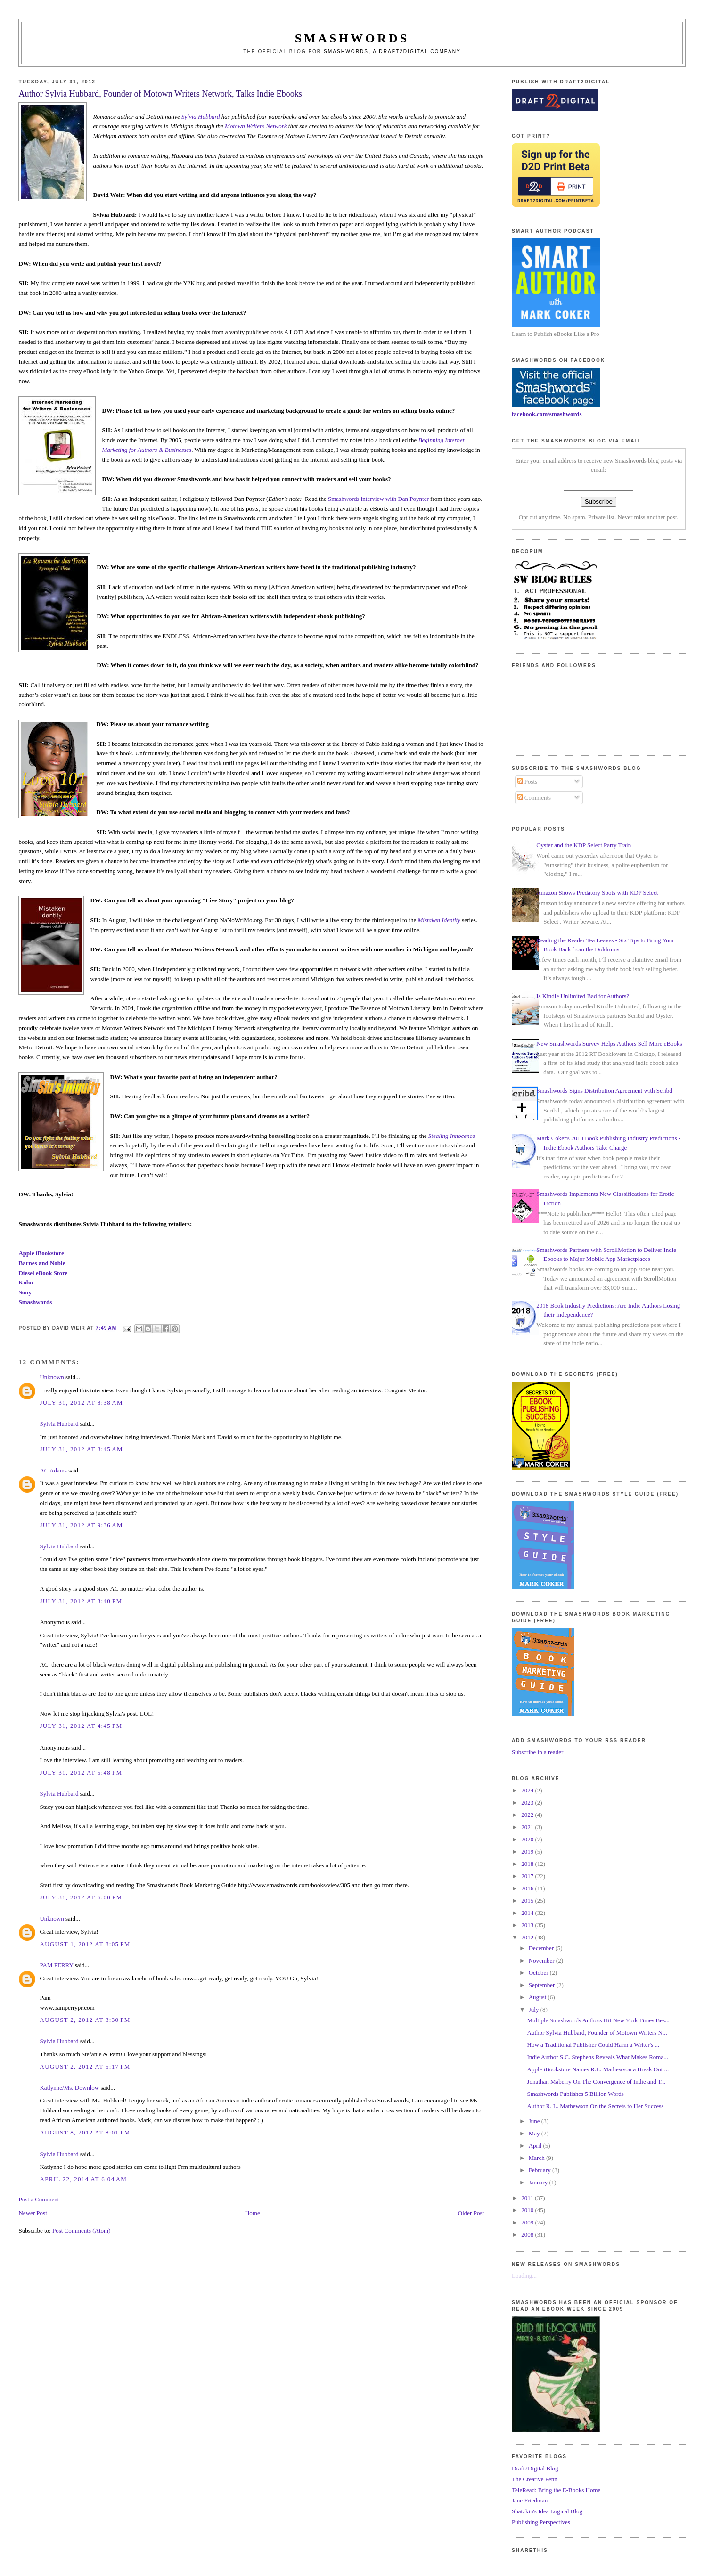  I want to click on TeleRead: Bring the E-Books Home, so click(556, 2490).